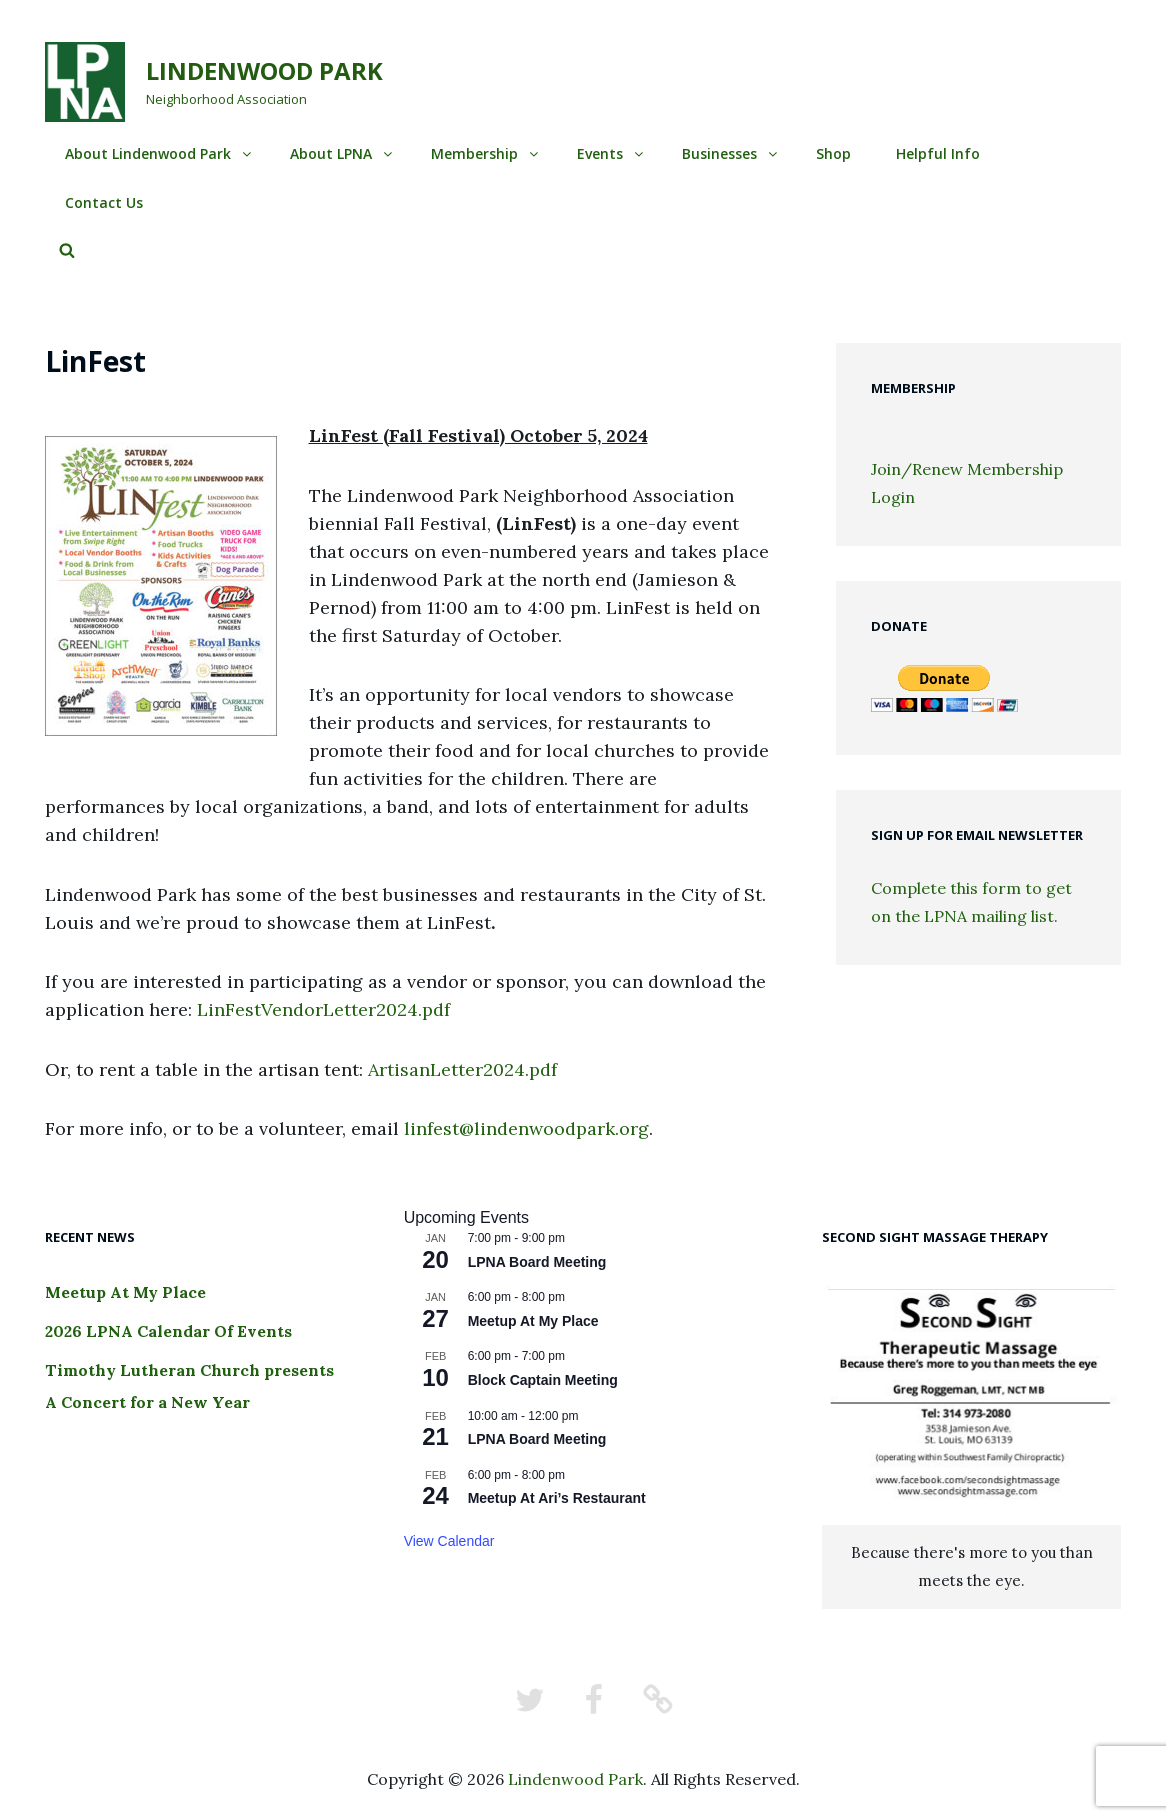 The height and width of the screenshot is (1820, 1166). What do you see at coordinates (168, 1331) in the screenshot?
I see `2026 LPNA Calendar Of Events` at bounding box center [168, 1331].